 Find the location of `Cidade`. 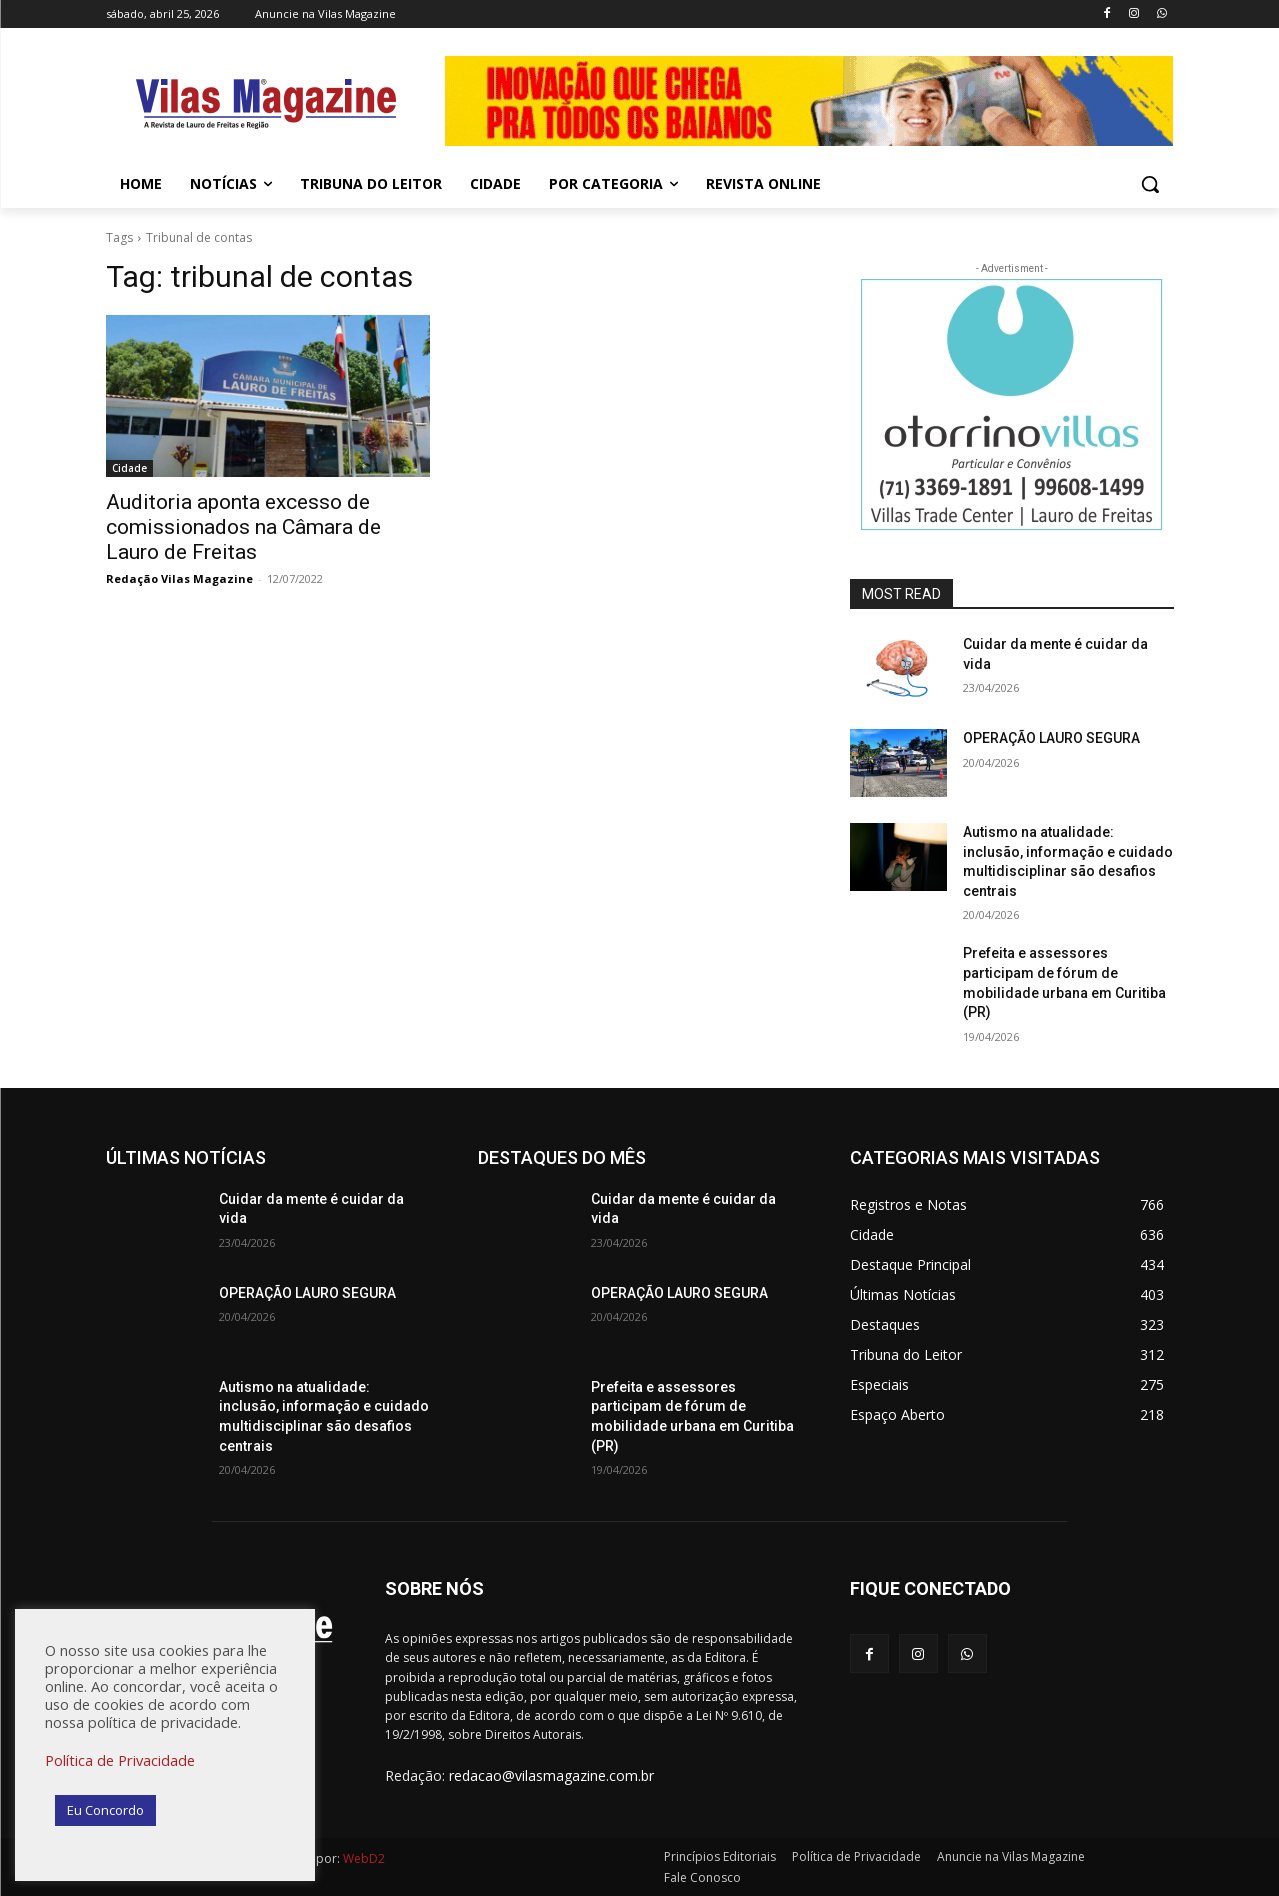

Cidade is located at coordinates (129, 468).